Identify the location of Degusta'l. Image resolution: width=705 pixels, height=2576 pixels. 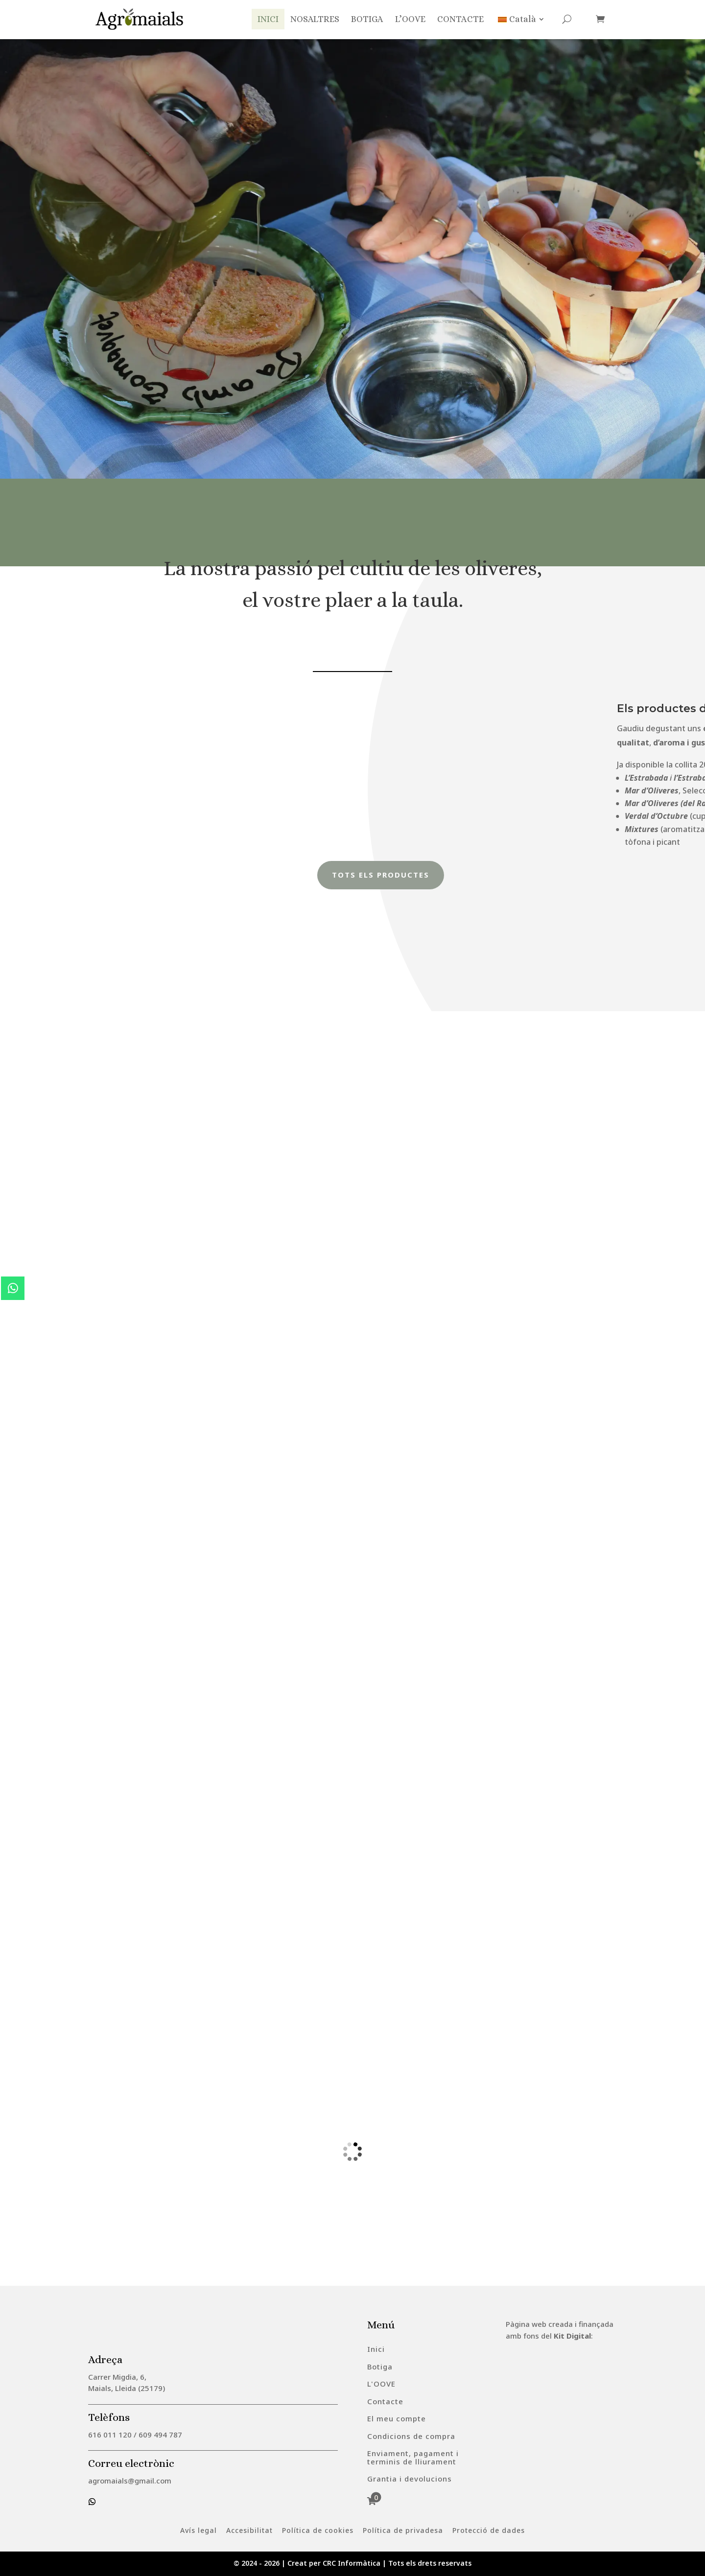
(130, 297).